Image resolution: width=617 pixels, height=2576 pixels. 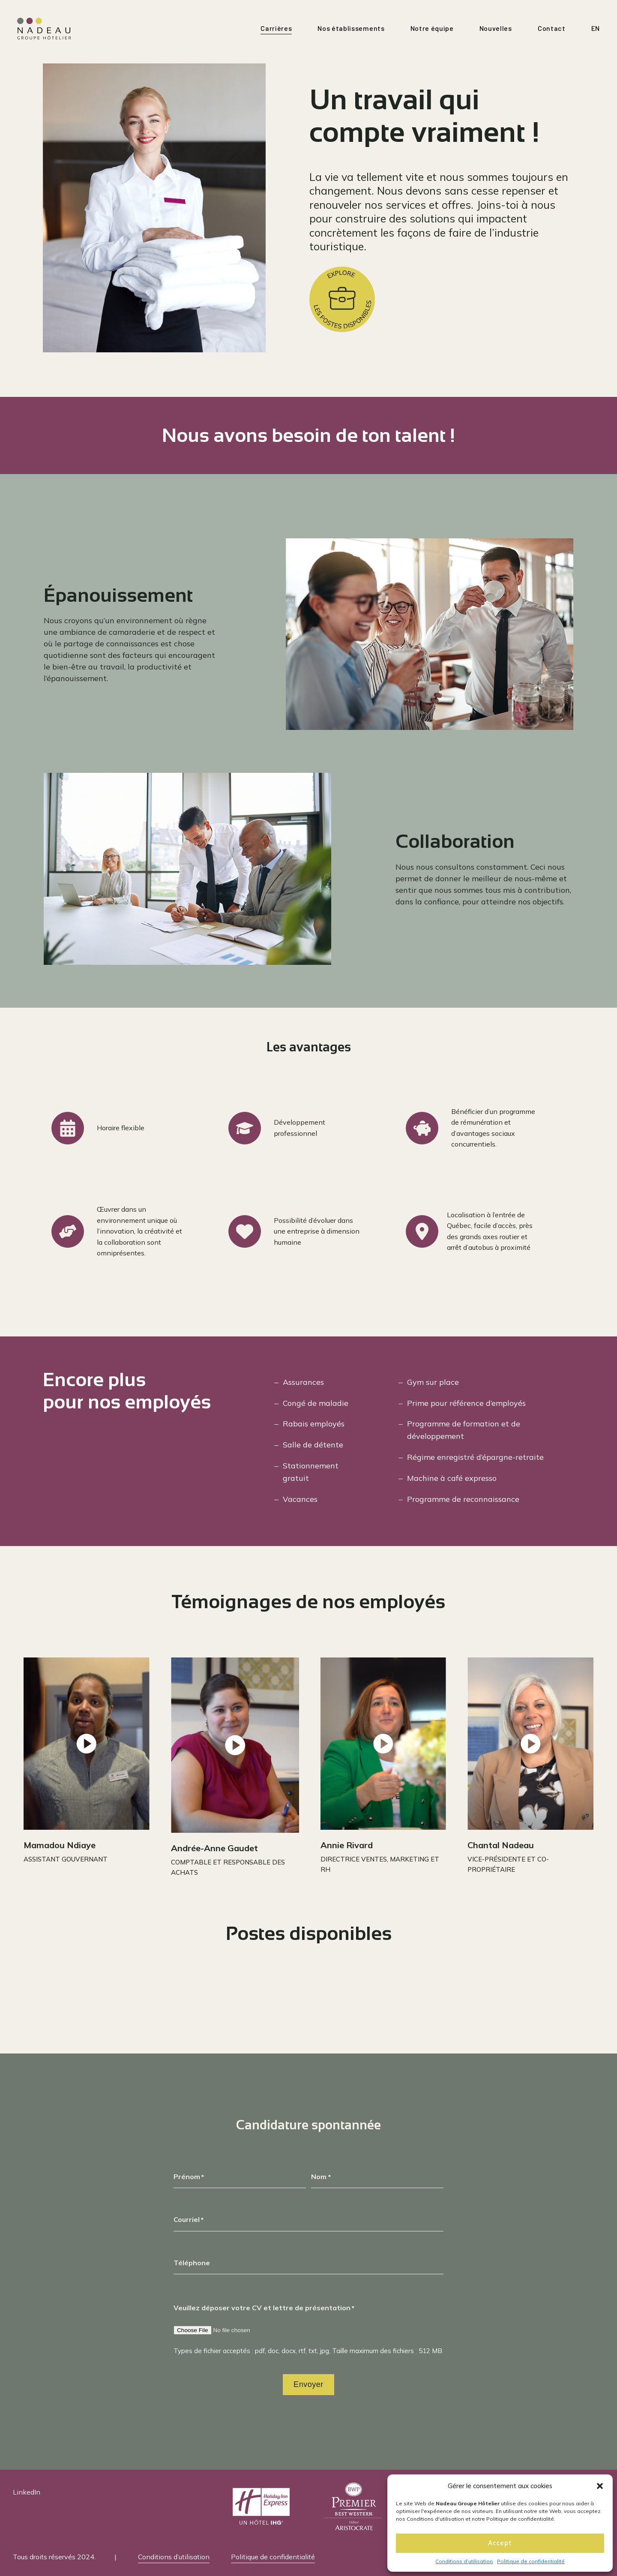 I want to click on Nouvelles, so click(x=495, y=28).